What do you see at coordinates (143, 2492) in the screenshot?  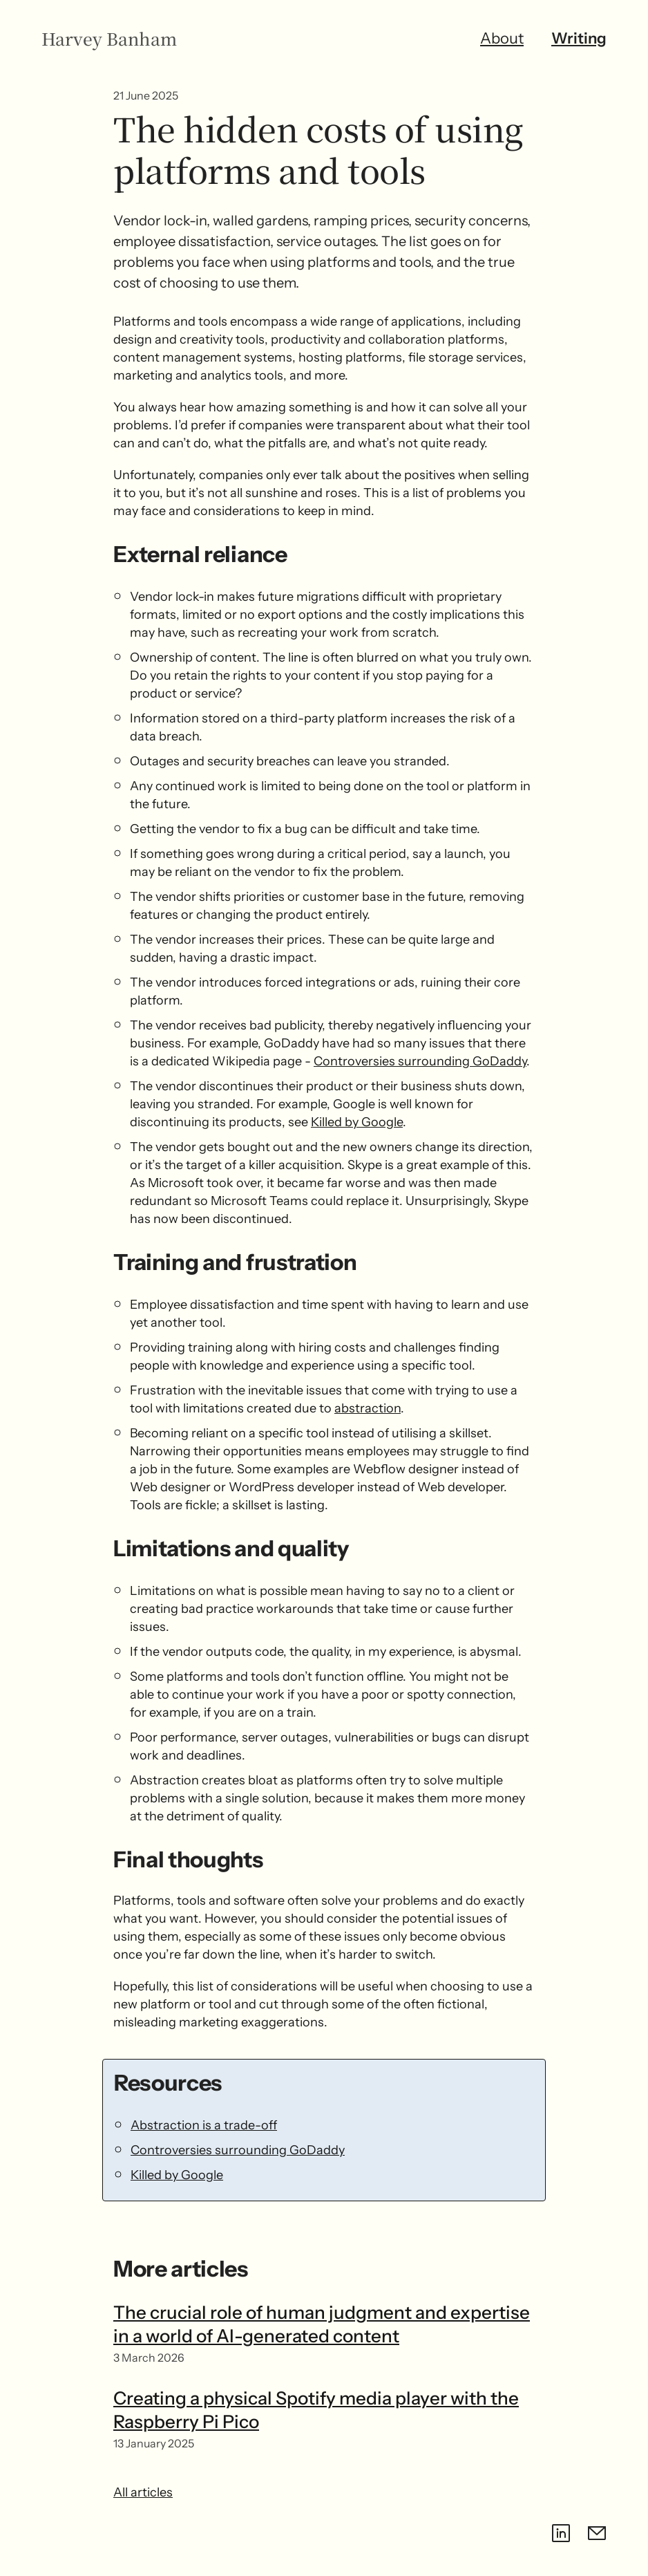 I see `All articles` at bounding box center [143, 2492].